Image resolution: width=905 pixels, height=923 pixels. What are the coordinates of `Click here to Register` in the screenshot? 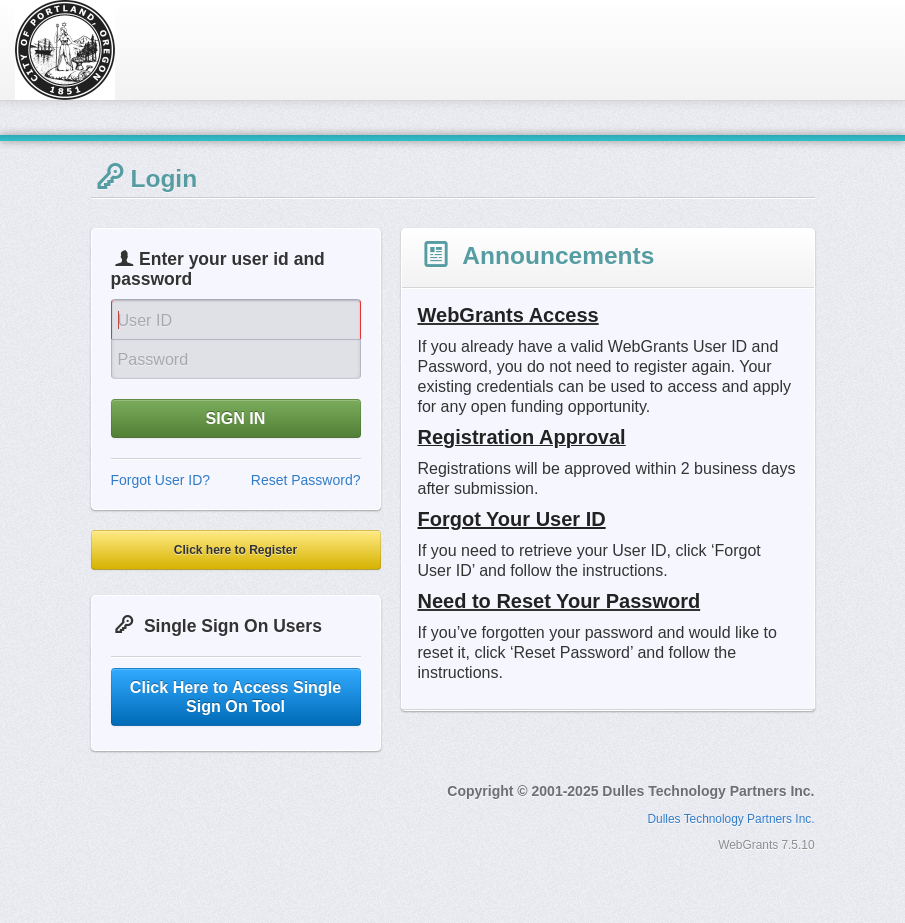 It's located at (235, 550).